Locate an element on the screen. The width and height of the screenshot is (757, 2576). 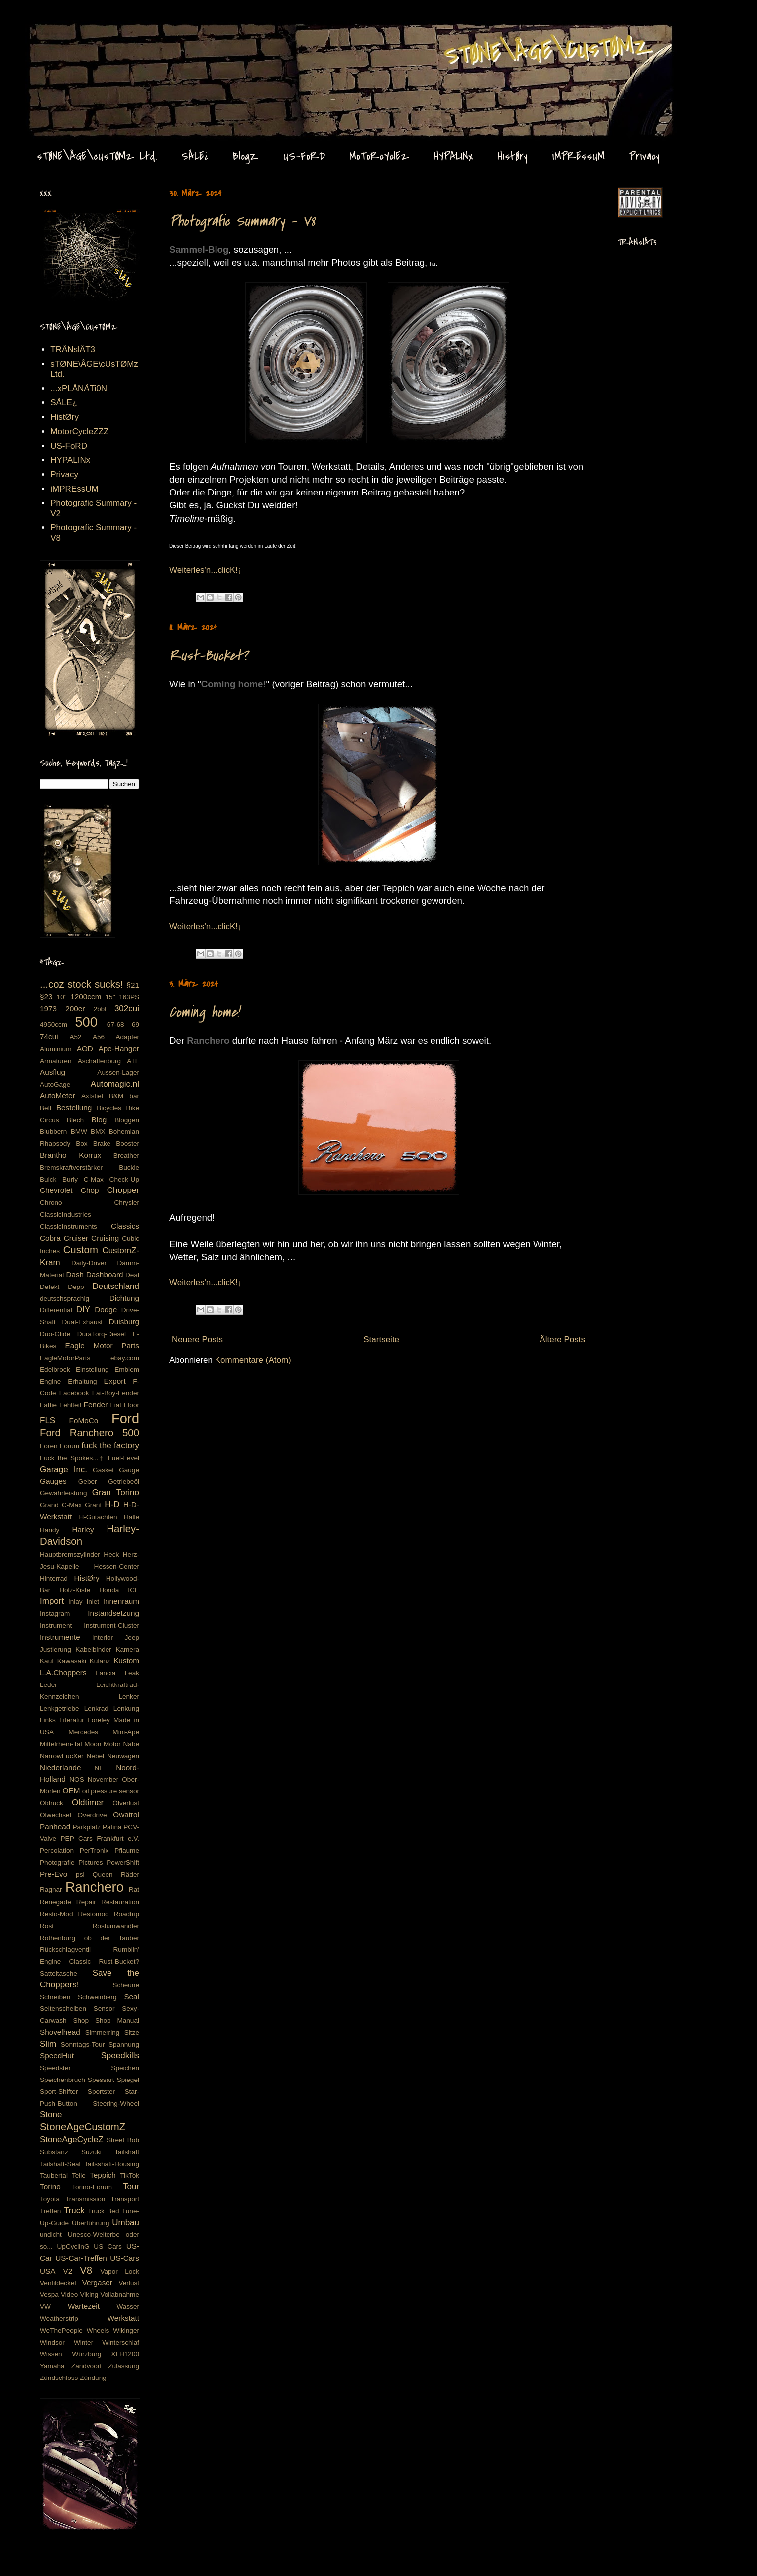
Instrument is located at coordinates (56, 1625).